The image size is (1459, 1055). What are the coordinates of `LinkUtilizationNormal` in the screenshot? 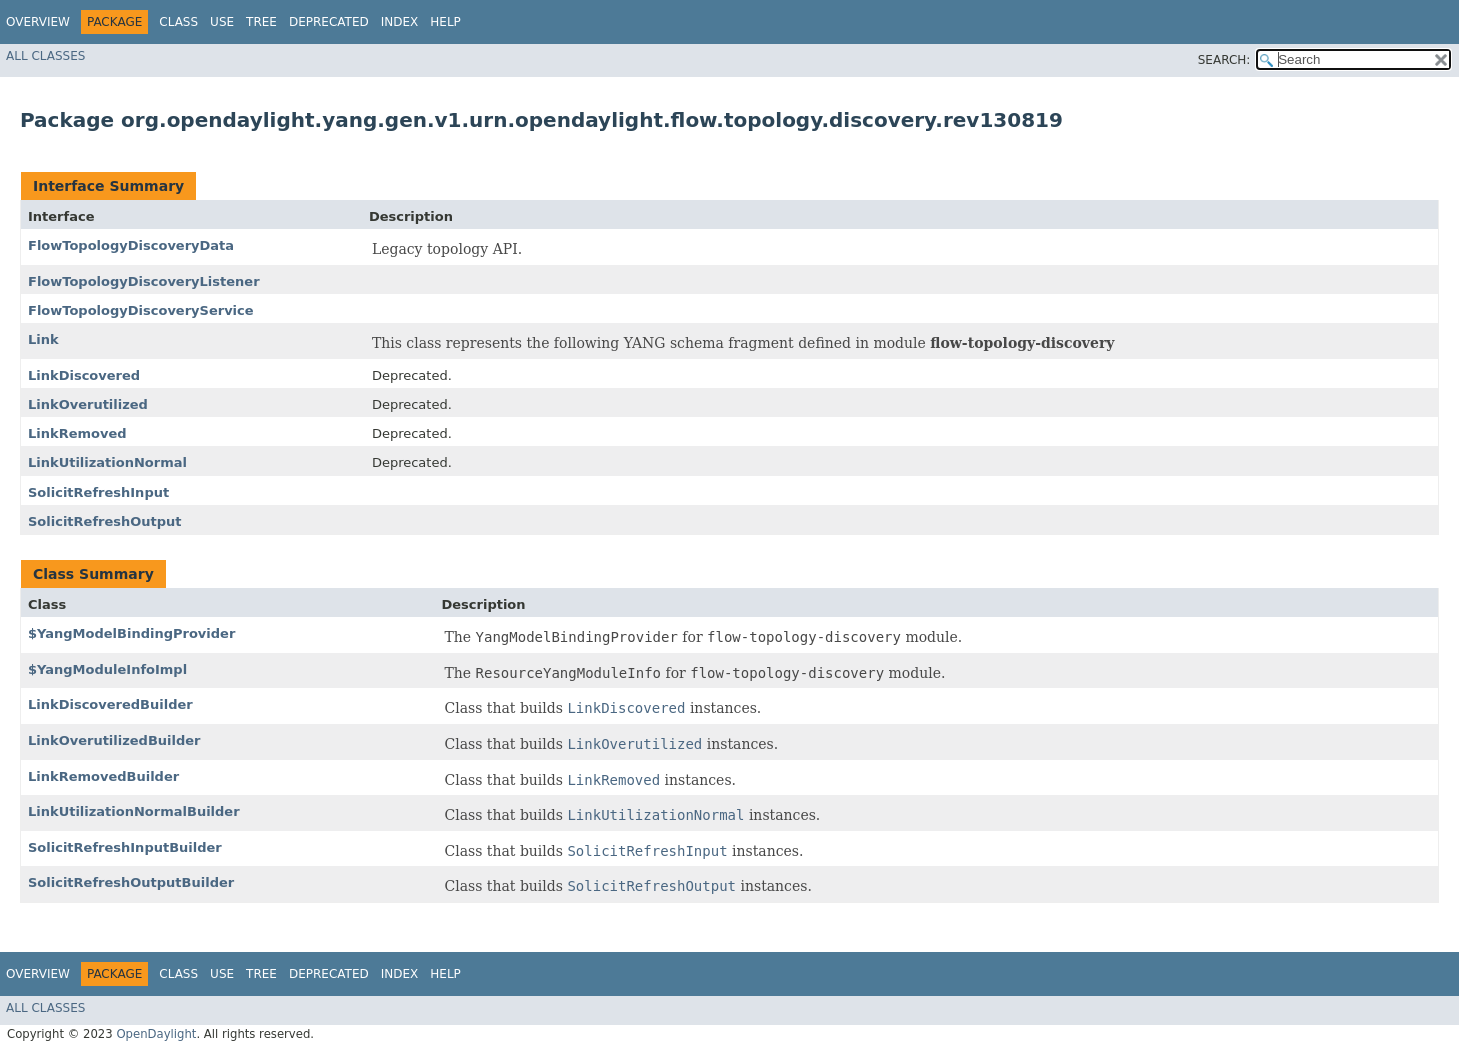 It's located at (107, 462).